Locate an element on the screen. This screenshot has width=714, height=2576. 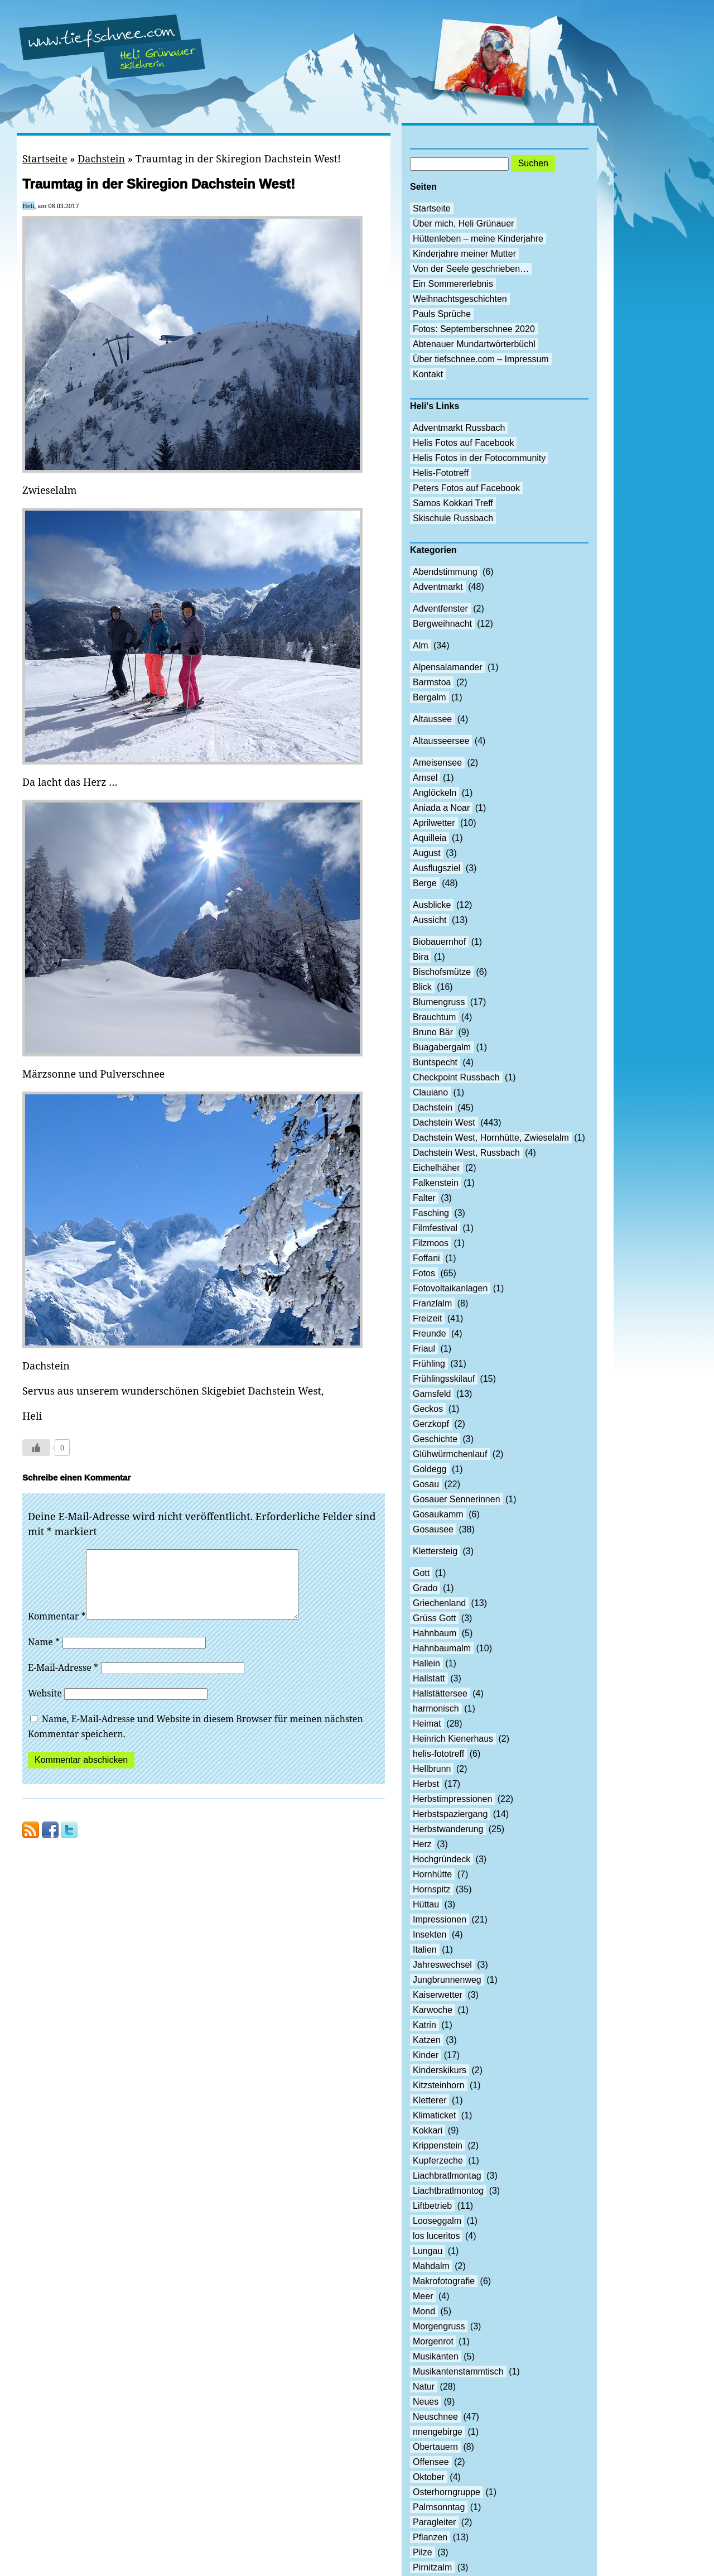
Herz is located at coordinates (422, 1844).